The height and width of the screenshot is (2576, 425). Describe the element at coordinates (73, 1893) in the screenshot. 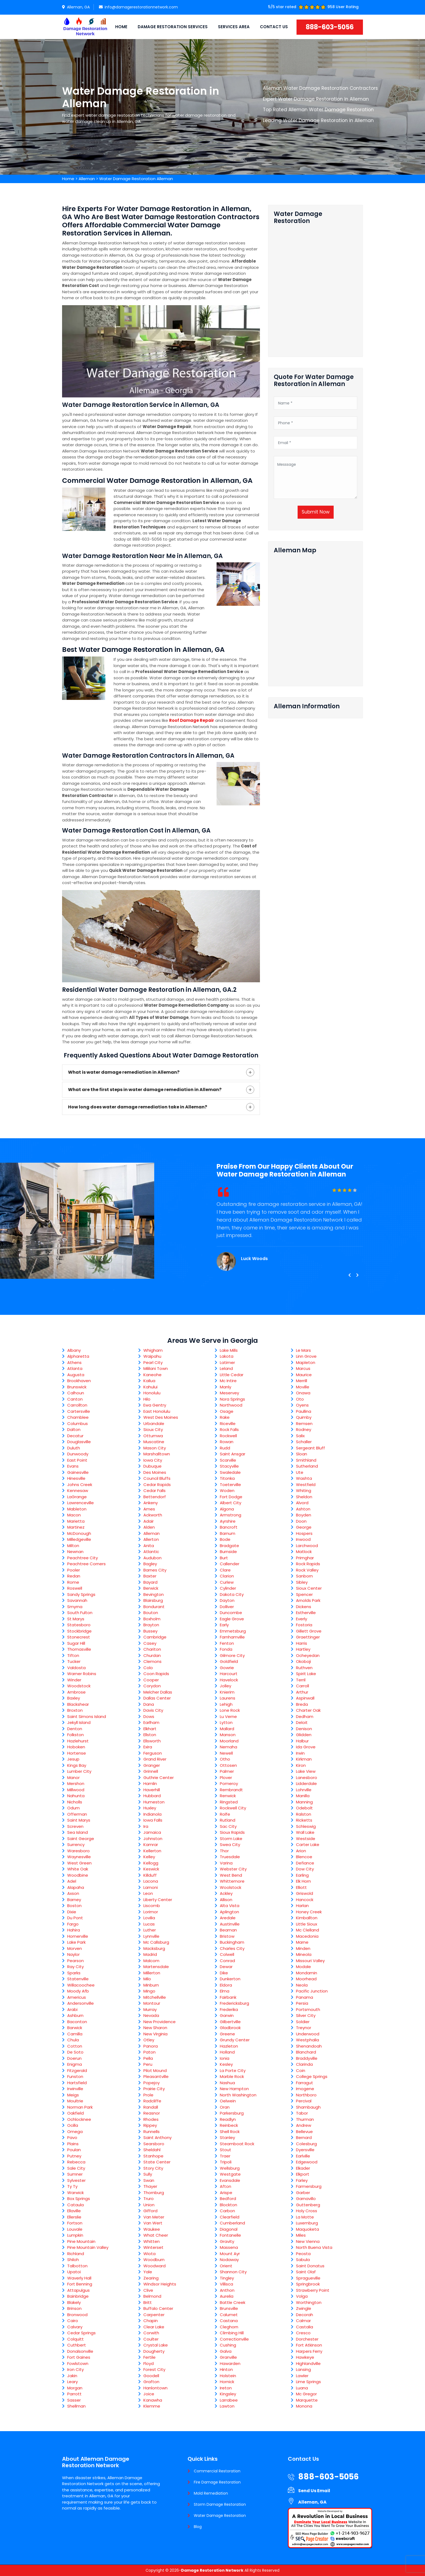

I see `Axson` at that location.